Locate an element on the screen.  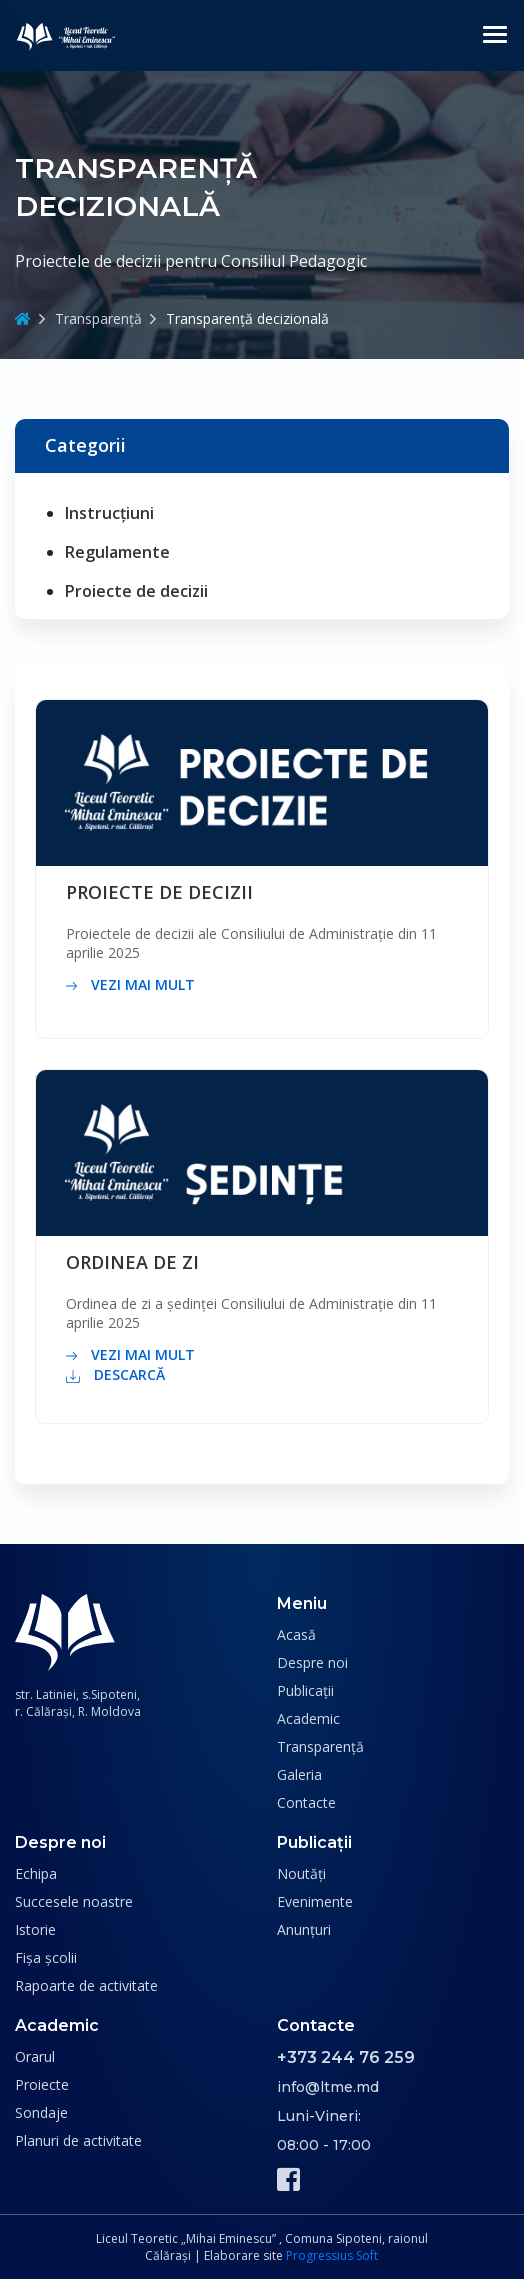
Regulamente is located at coordinates (117, 552).